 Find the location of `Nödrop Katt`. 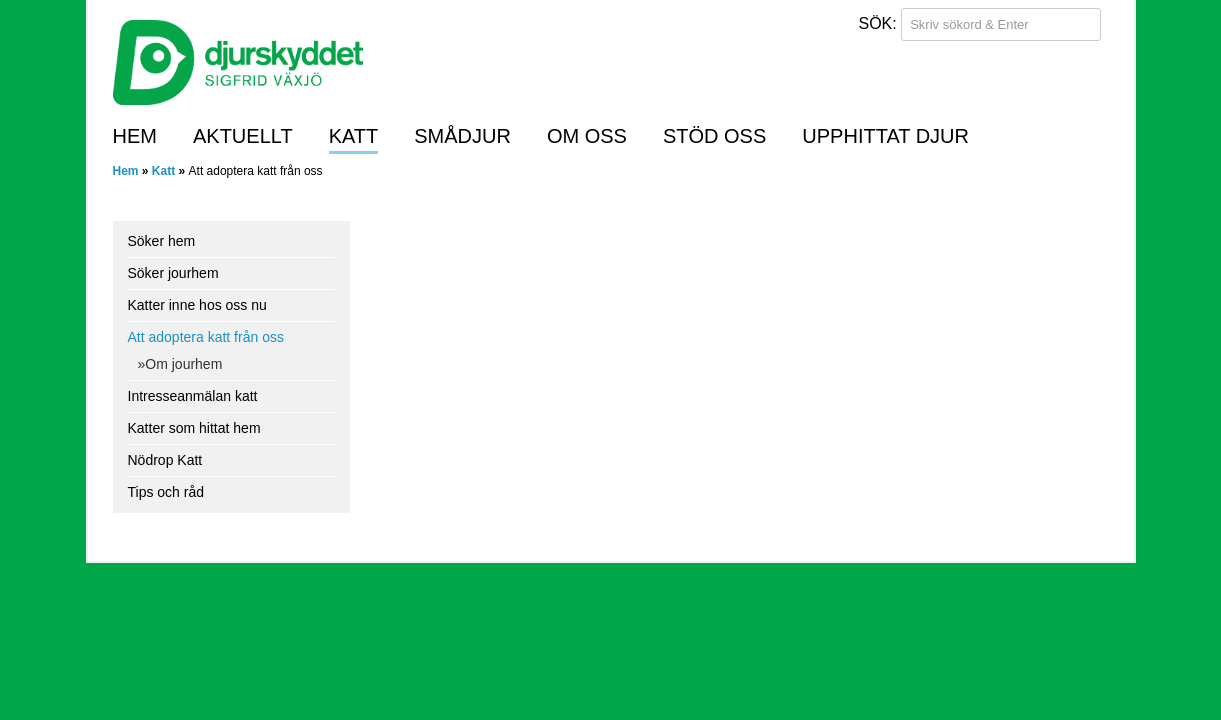

Nödrop Katt is located at coordinates (165, 460).